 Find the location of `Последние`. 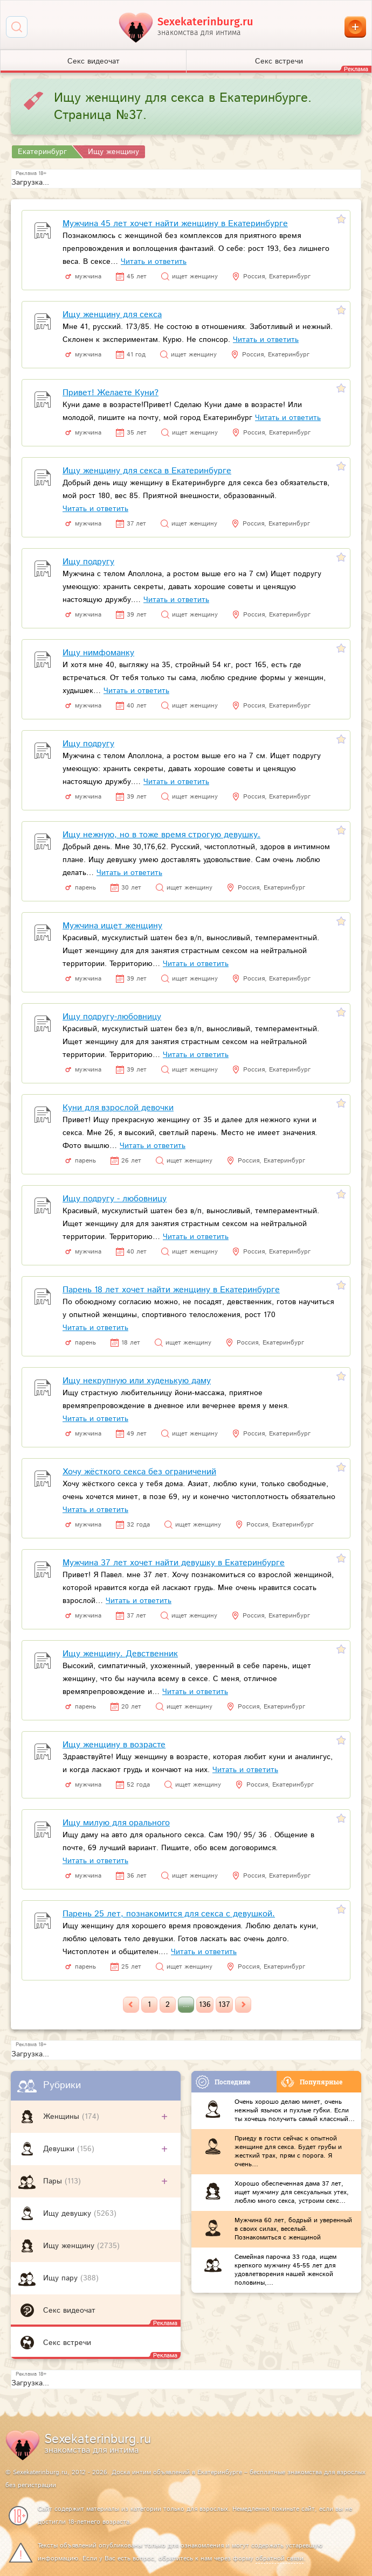

Последние is located at coordinates (223, 2082).